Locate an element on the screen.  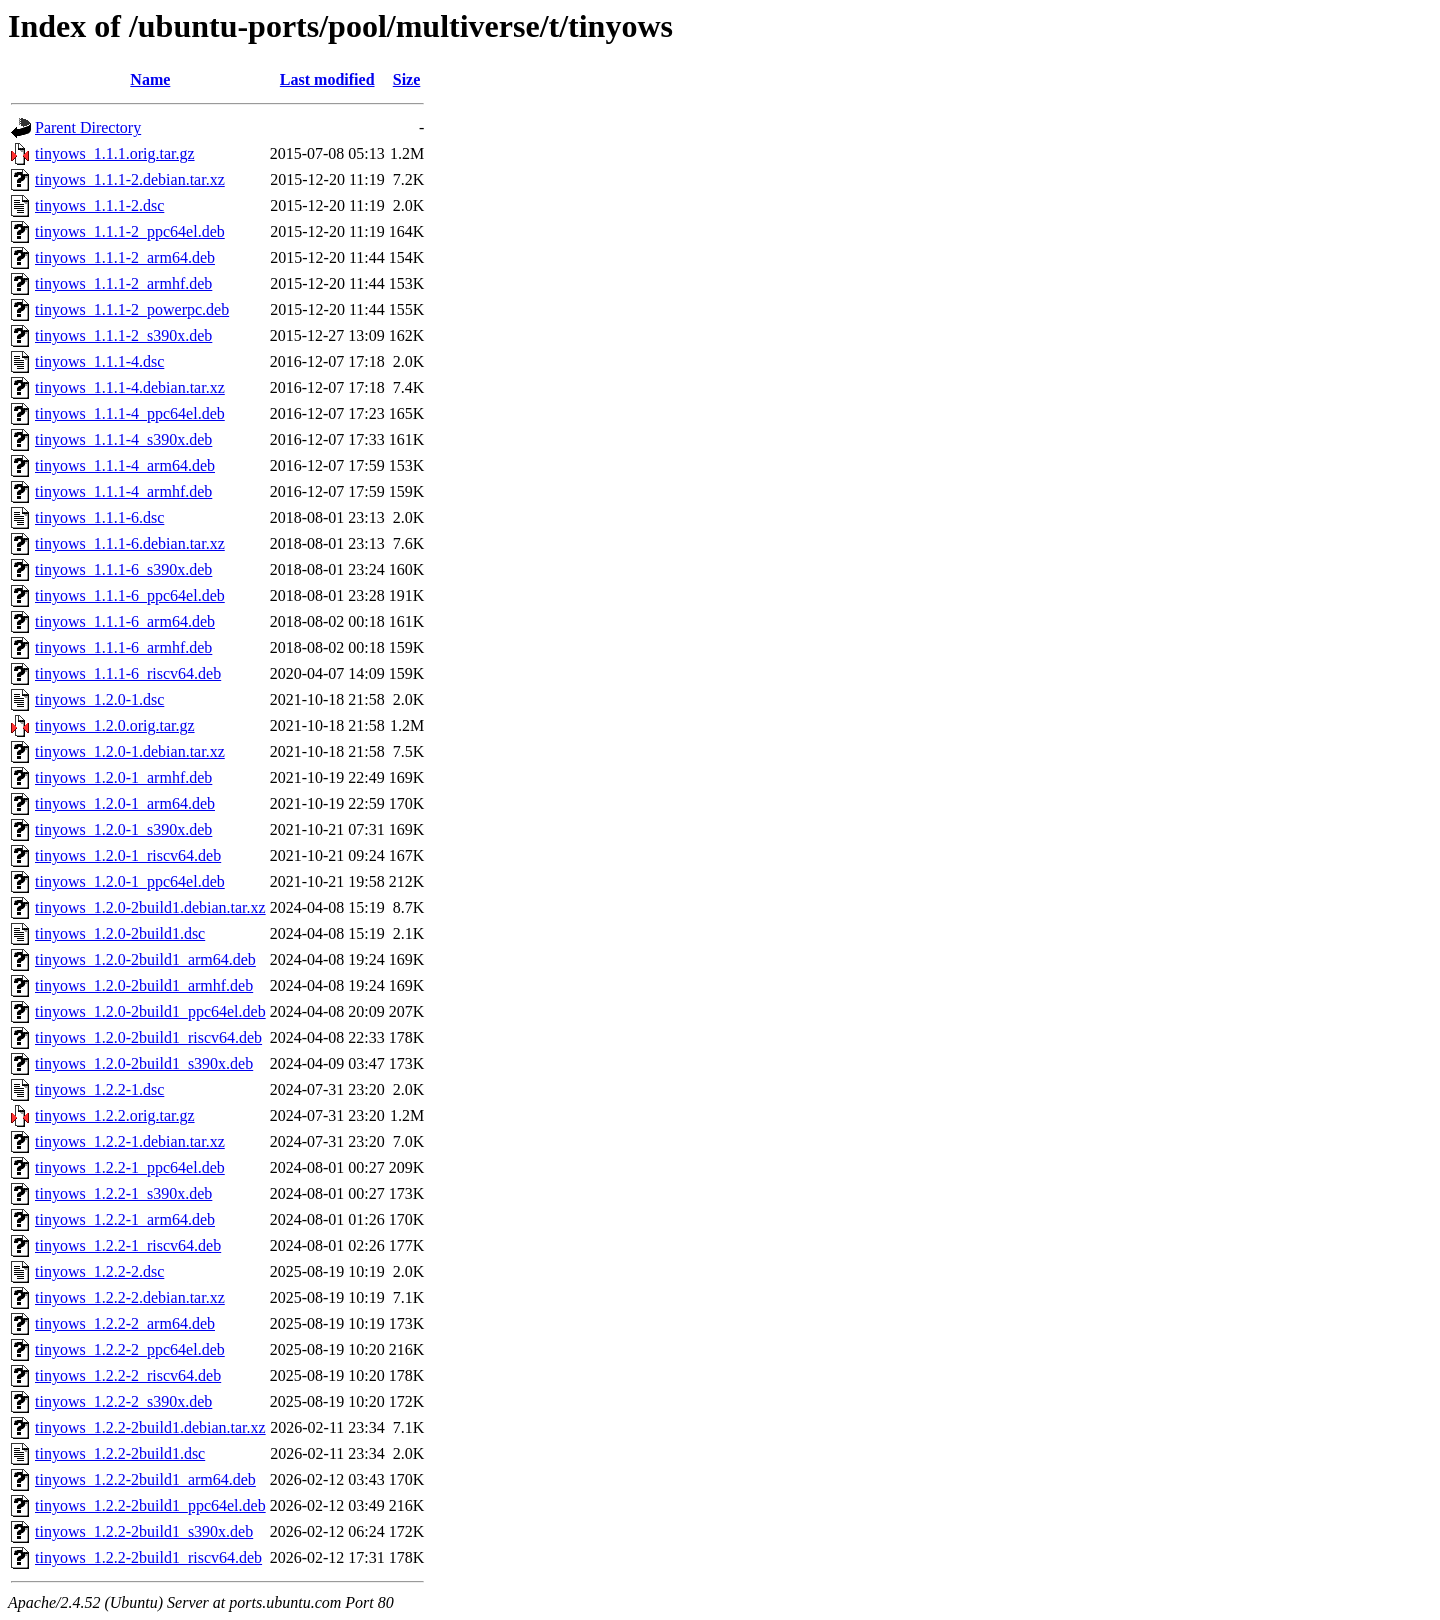
tinyows_1.2.2-2build1.debian.tar.xz is located at coordinates (150, 1427).